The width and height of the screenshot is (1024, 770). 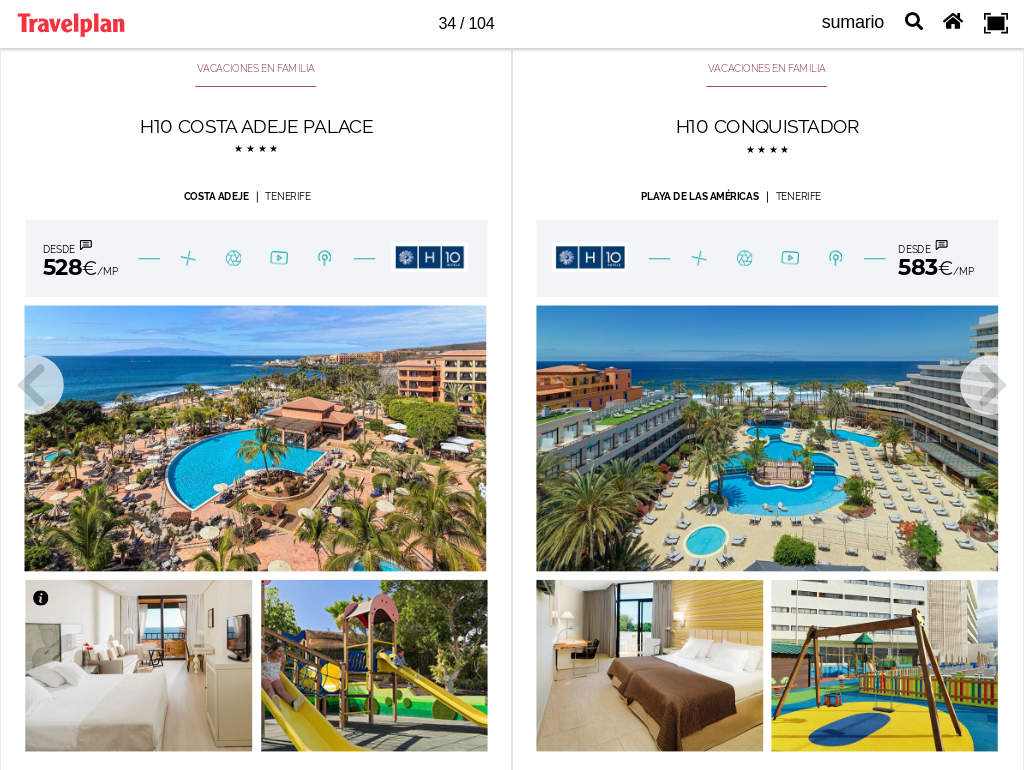 I want to click on sumario, so click(x=853, y=22).